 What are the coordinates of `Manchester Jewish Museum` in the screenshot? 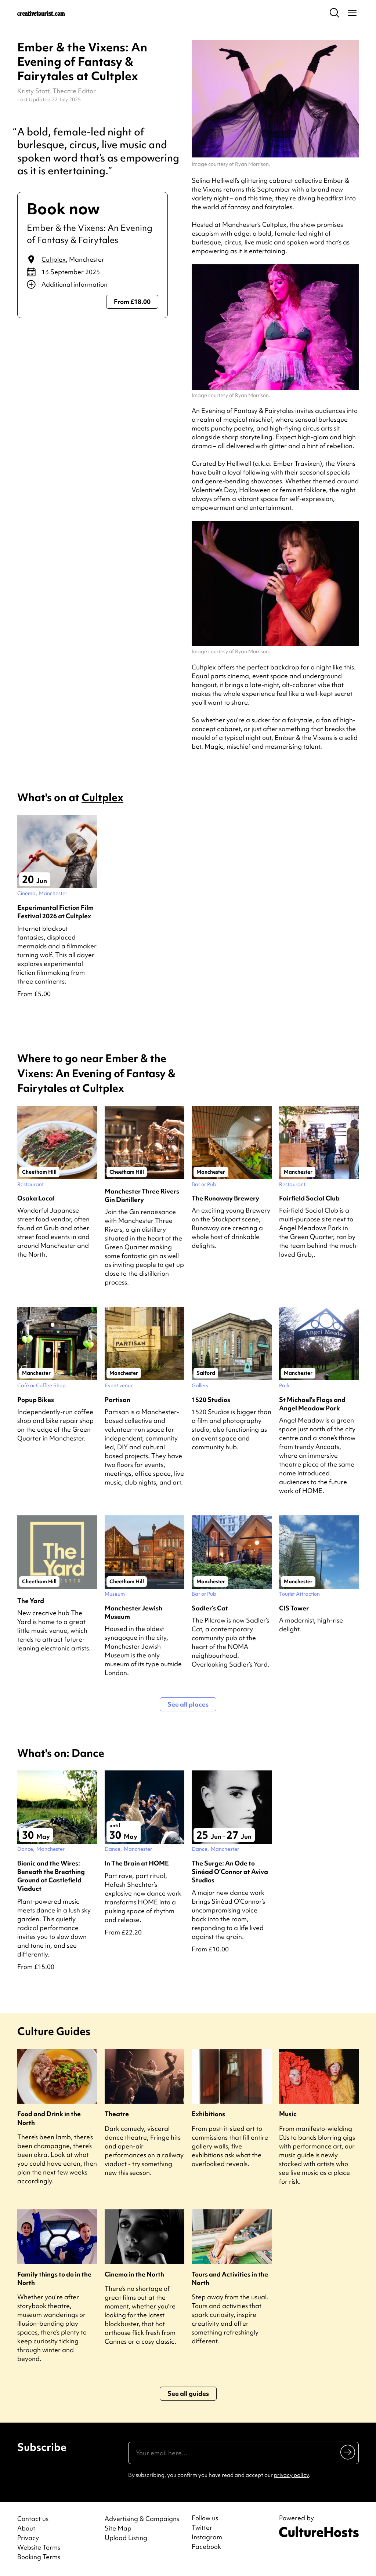 It's located at (133, 1612).